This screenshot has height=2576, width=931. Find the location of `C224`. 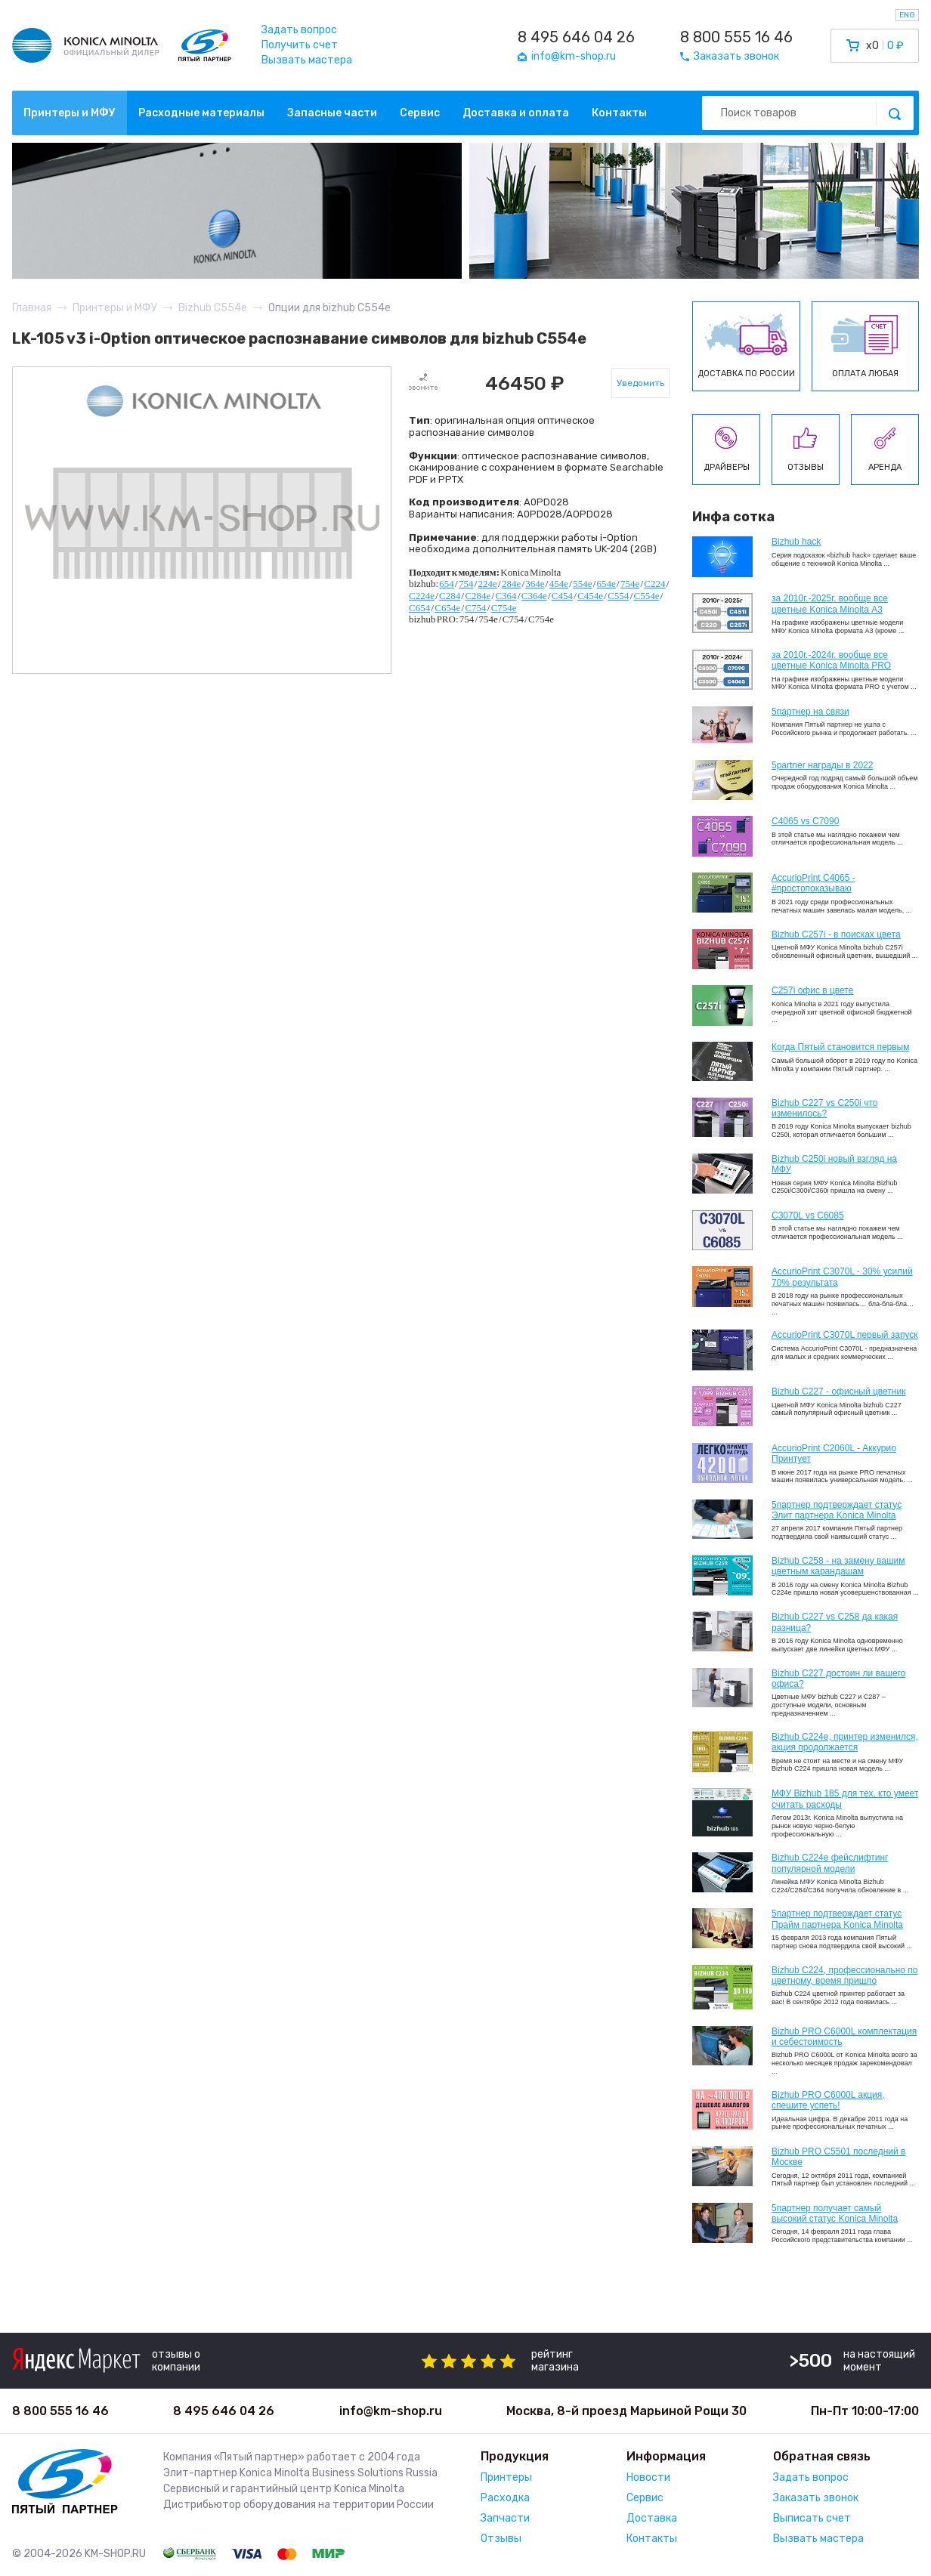

C224 is located at coordinates (654, 583).